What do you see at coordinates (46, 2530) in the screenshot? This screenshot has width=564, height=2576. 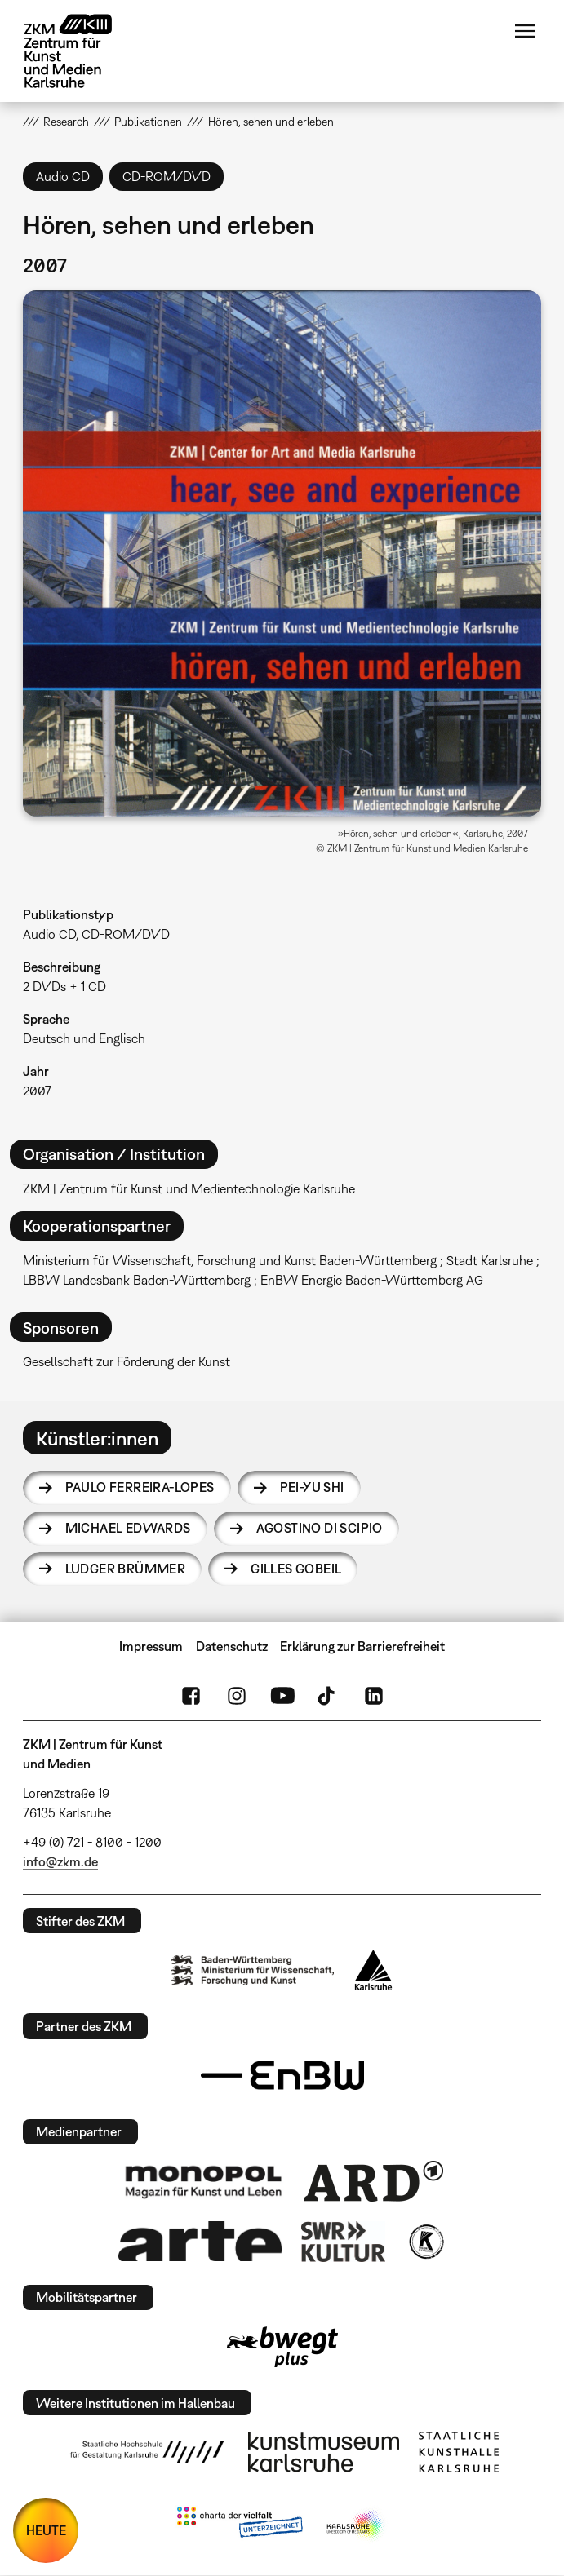 I see `HEUTE` at bounding box center [46, 2530].